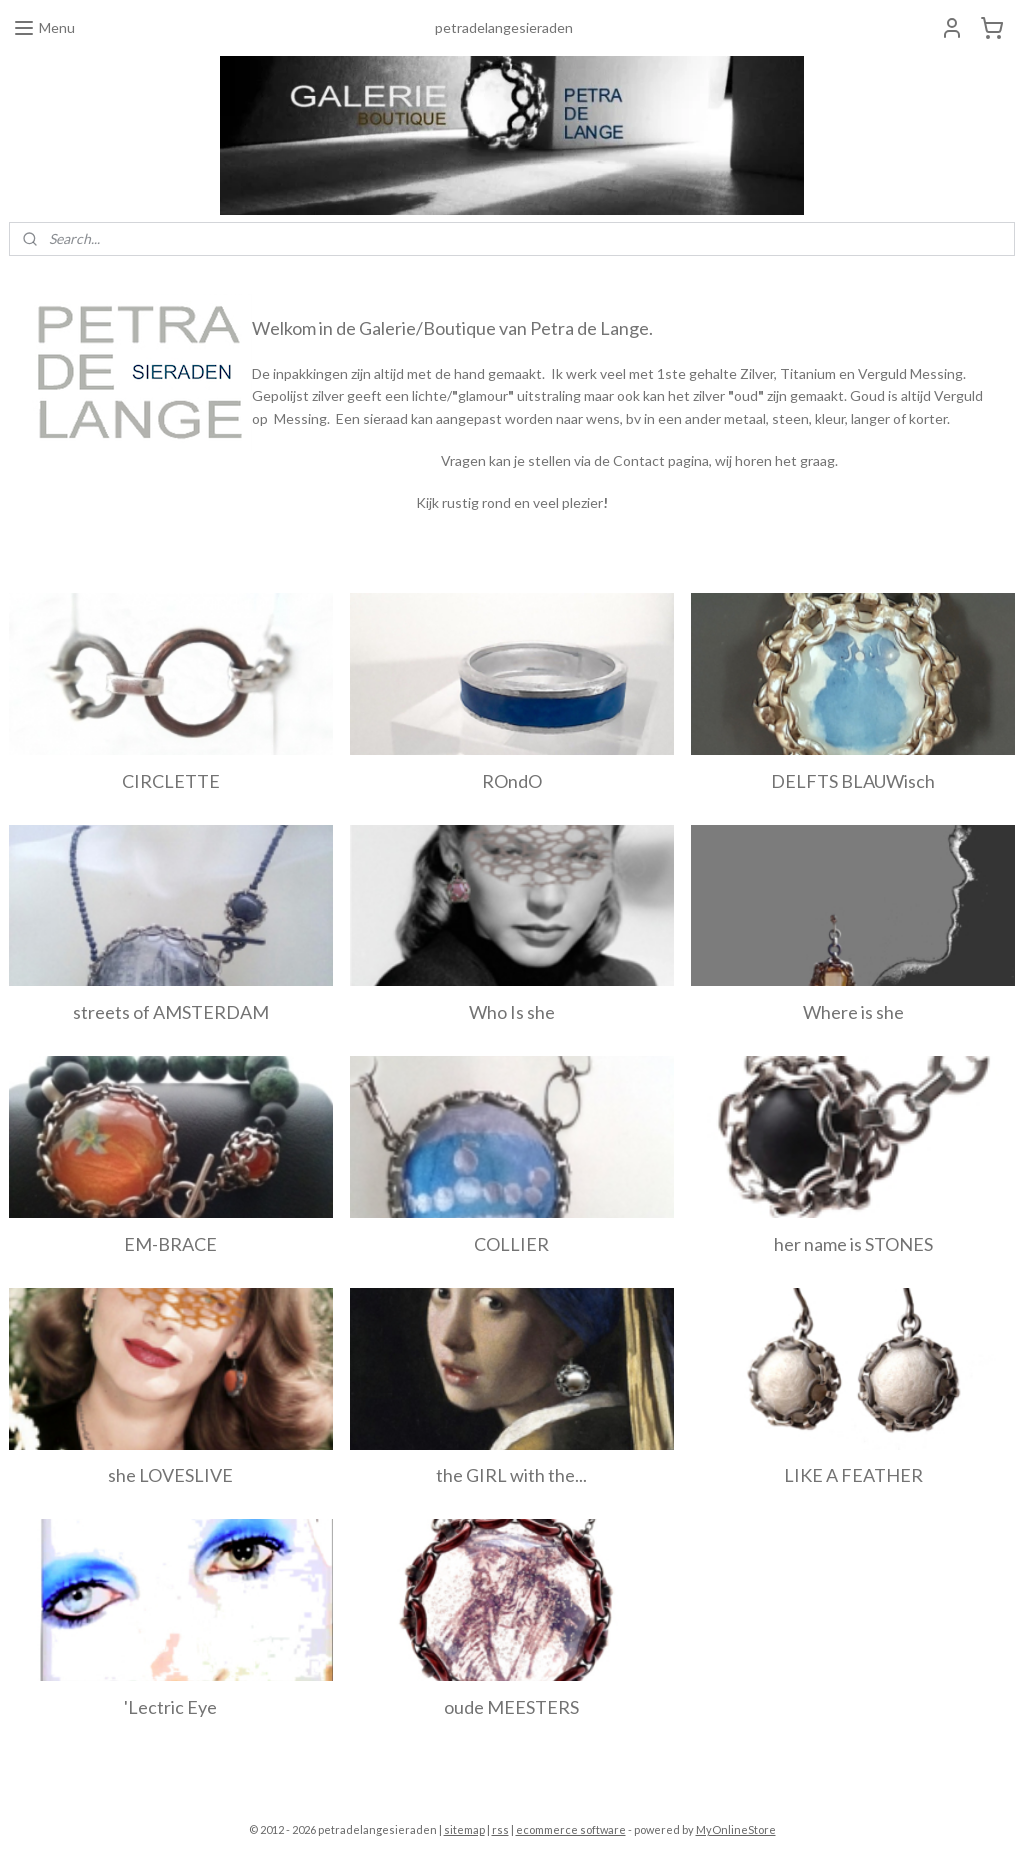 This screenshot has width=1024, height=1866. I want to click on oude MEESTERS, so click(511, 1707).